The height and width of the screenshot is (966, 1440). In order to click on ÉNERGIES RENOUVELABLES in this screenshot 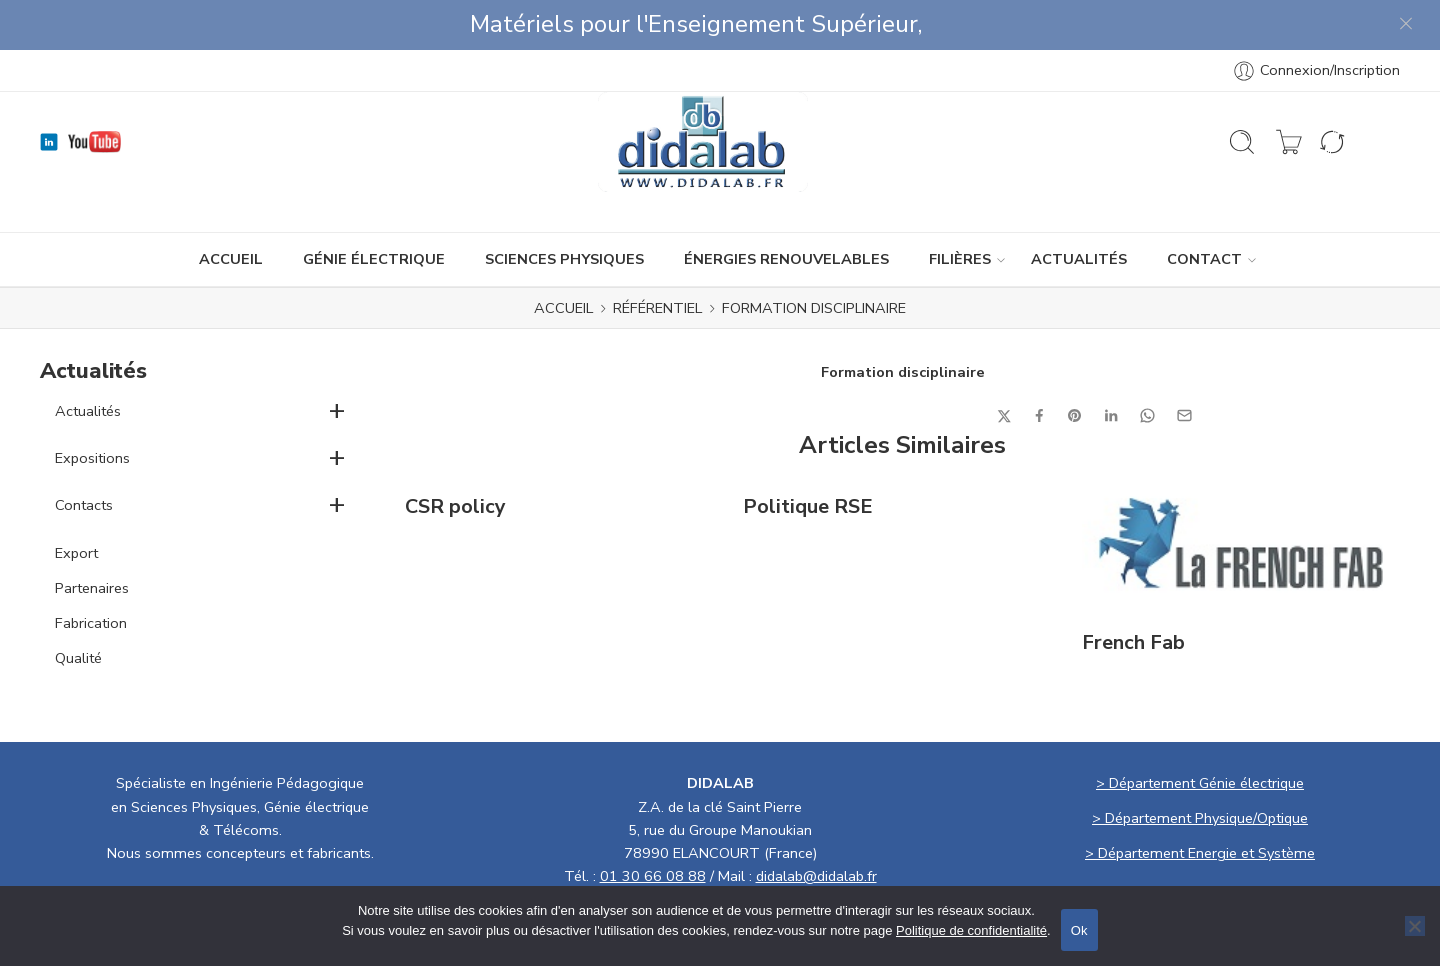, I will do `click(786, 209)`.